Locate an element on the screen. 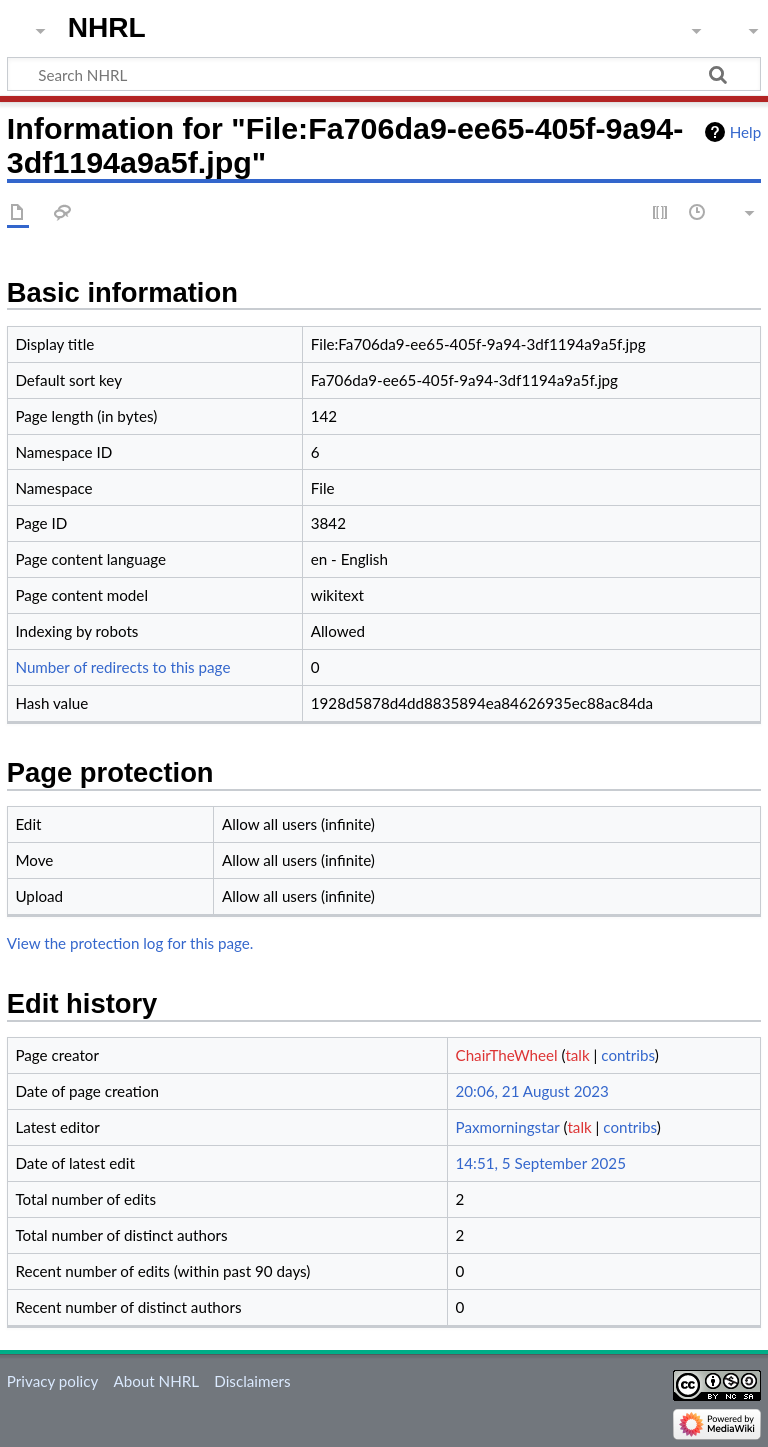 The height and width of the screenshot is (1447, 768). talk is located at coordinates (577, 1055).